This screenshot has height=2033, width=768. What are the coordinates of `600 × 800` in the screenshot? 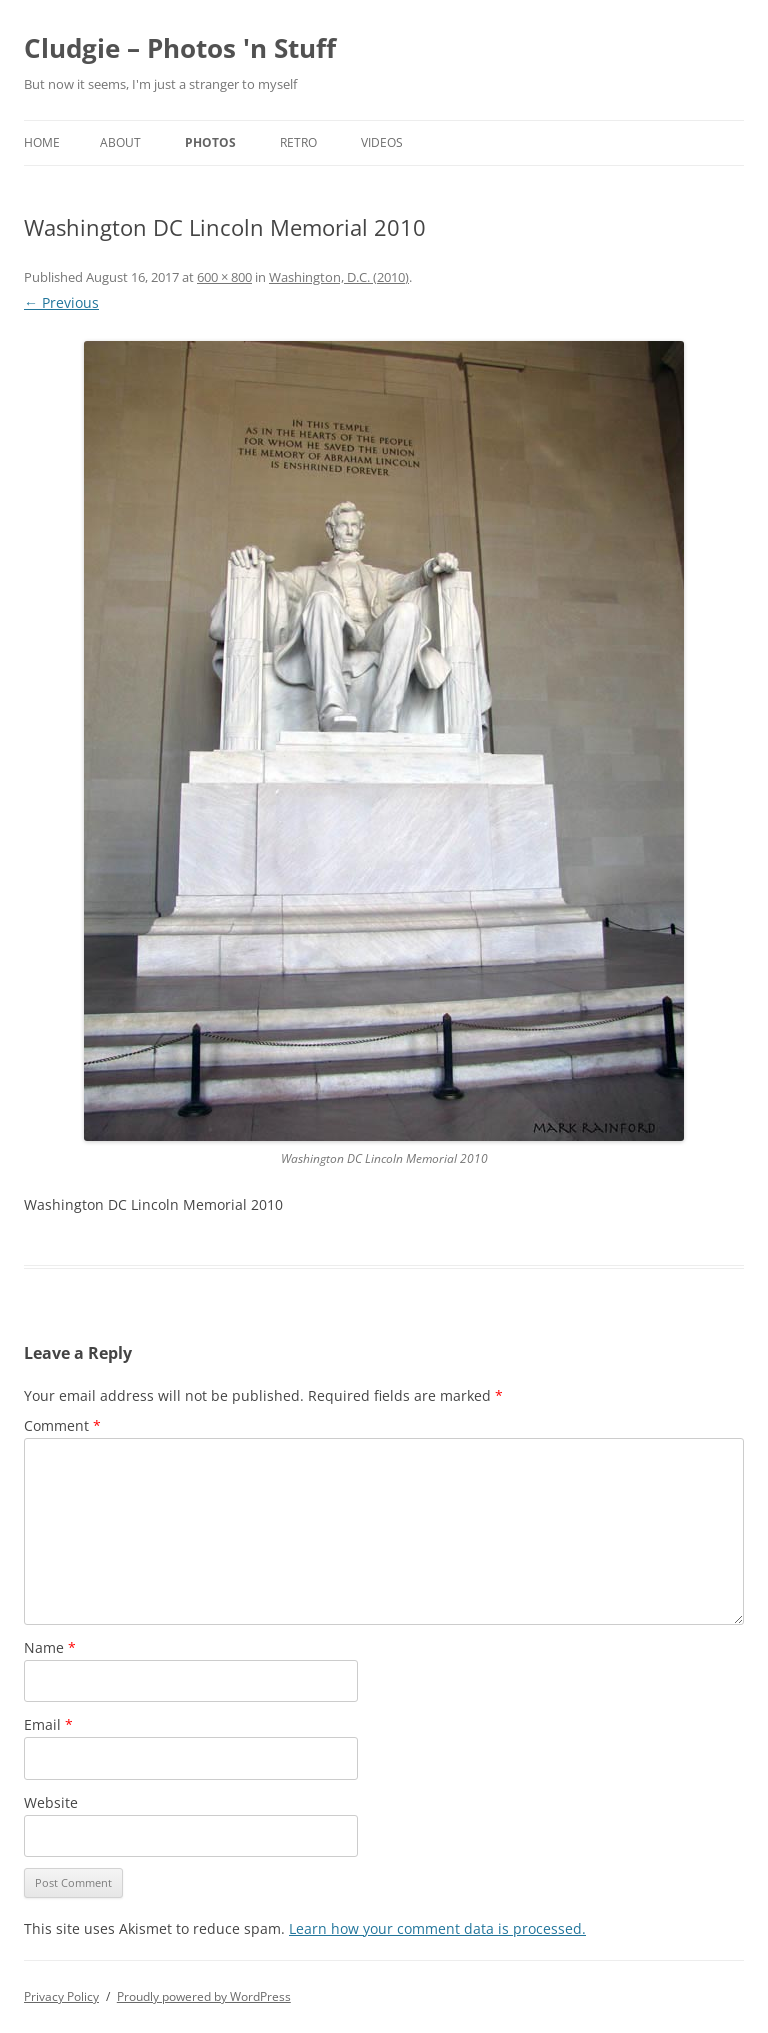 It's located at (224, 277).